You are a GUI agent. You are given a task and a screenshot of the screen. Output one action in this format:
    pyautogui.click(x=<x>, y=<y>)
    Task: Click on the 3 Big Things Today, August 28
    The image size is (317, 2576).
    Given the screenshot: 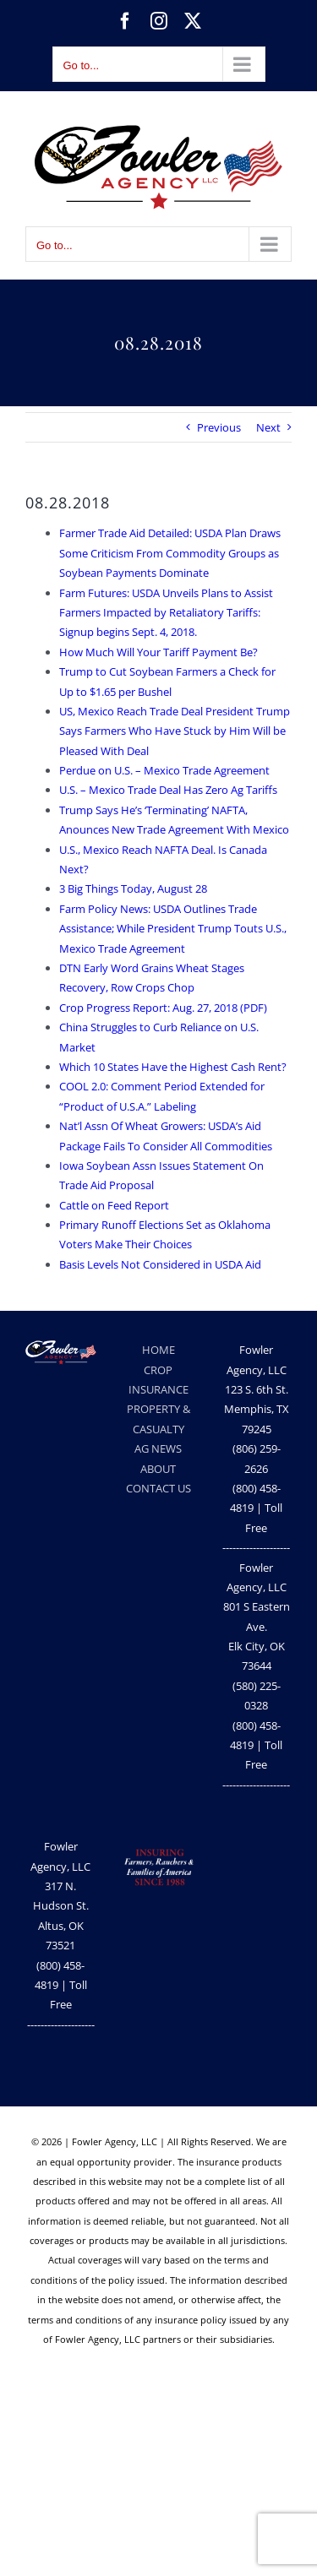 What is the action you would take?
    pyautogui.click(x=133, y=888)
    